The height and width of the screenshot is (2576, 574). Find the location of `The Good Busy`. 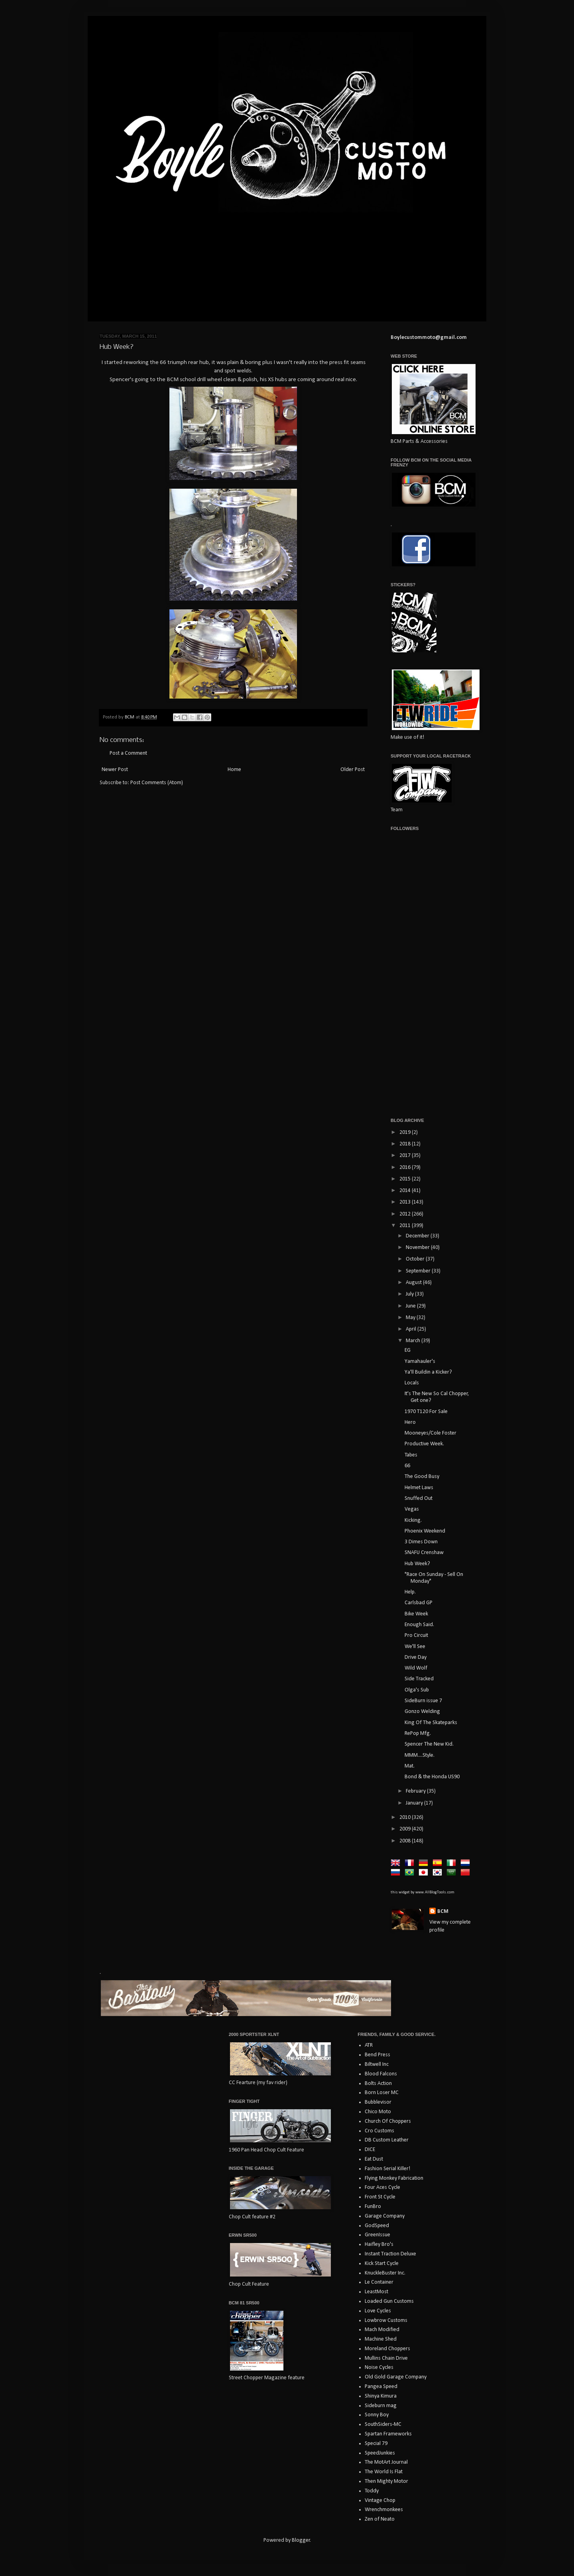

The Good Busy is located at coordinates (422, 1477).